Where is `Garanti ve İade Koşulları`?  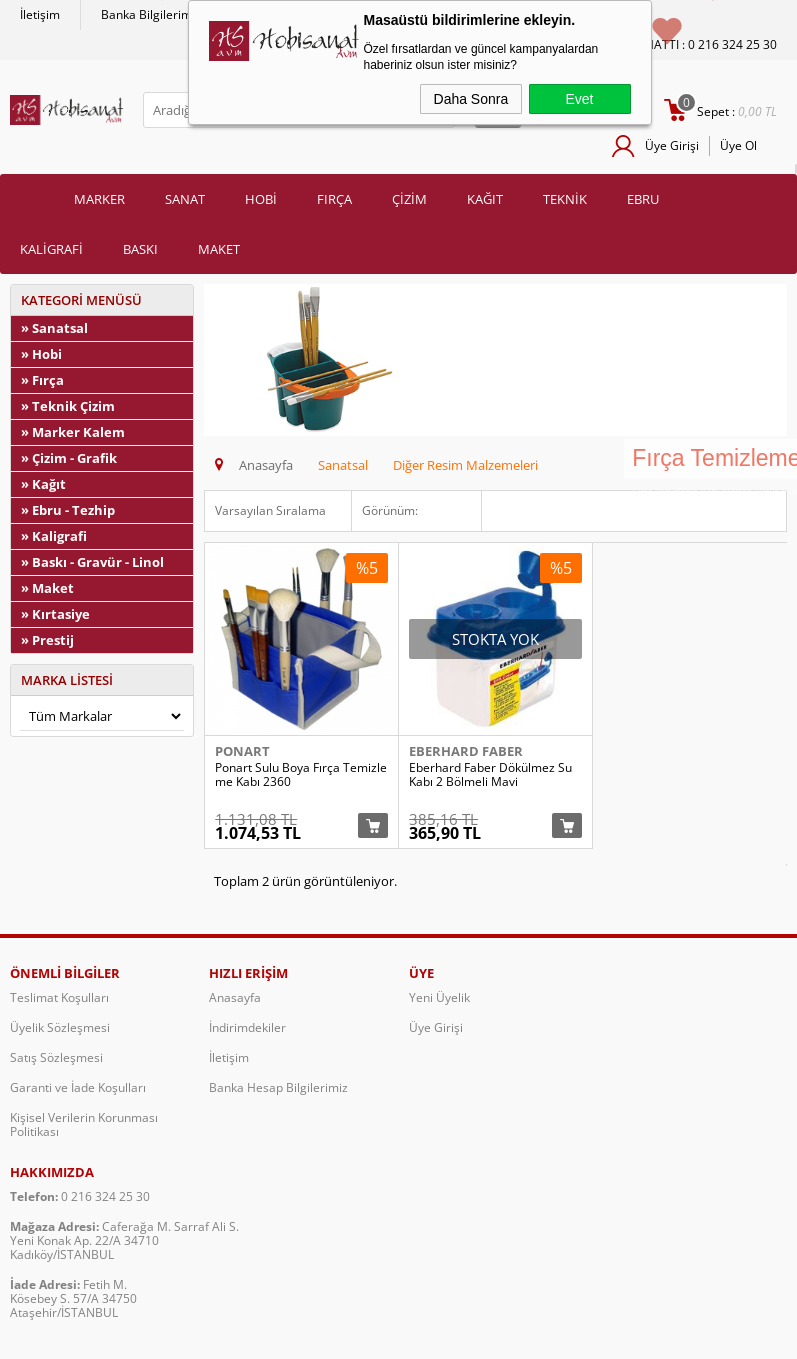 Garanti ve İade Koşulları is located at coordinates (78, 1091).